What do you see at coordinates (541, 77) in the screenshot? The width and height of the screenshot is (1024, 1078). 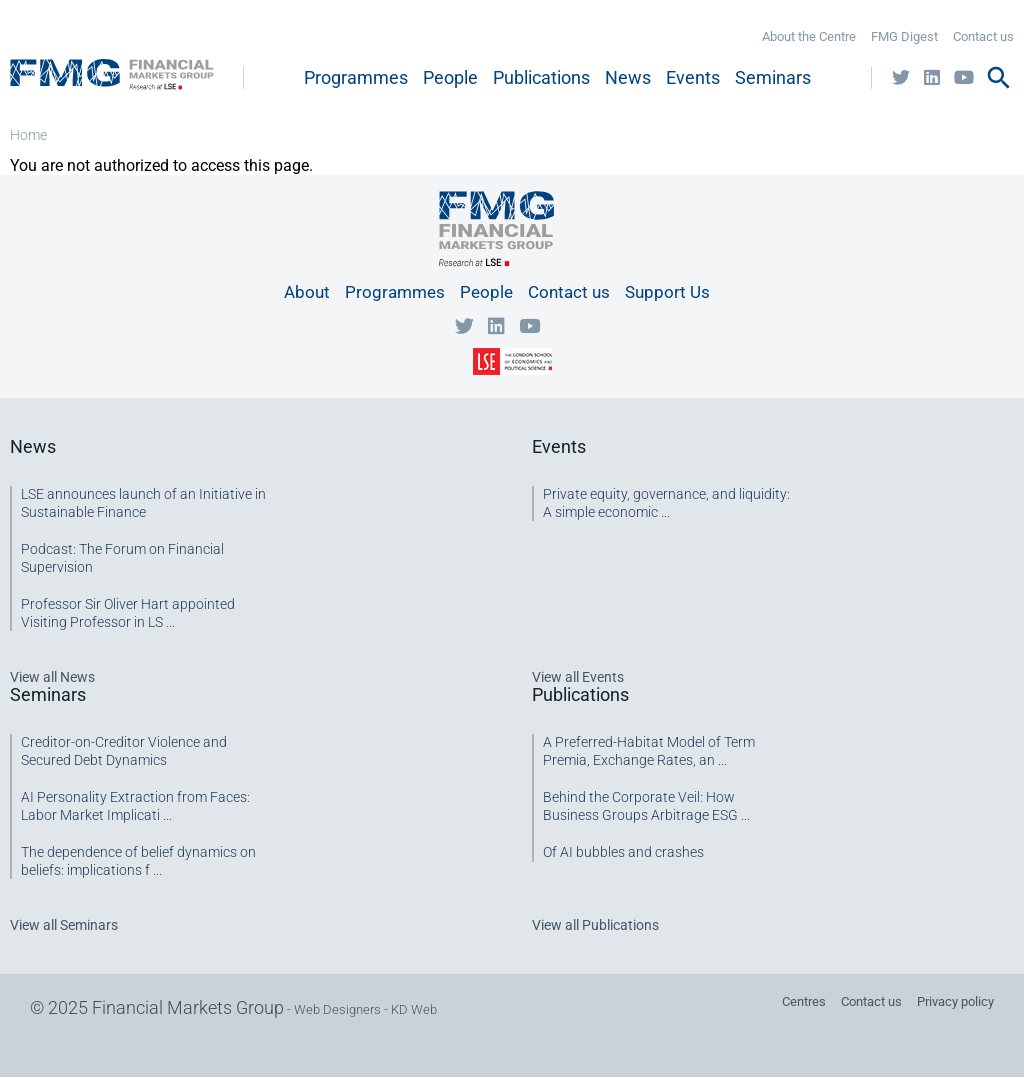 I see `Publications` at bounding box center [541, 77].